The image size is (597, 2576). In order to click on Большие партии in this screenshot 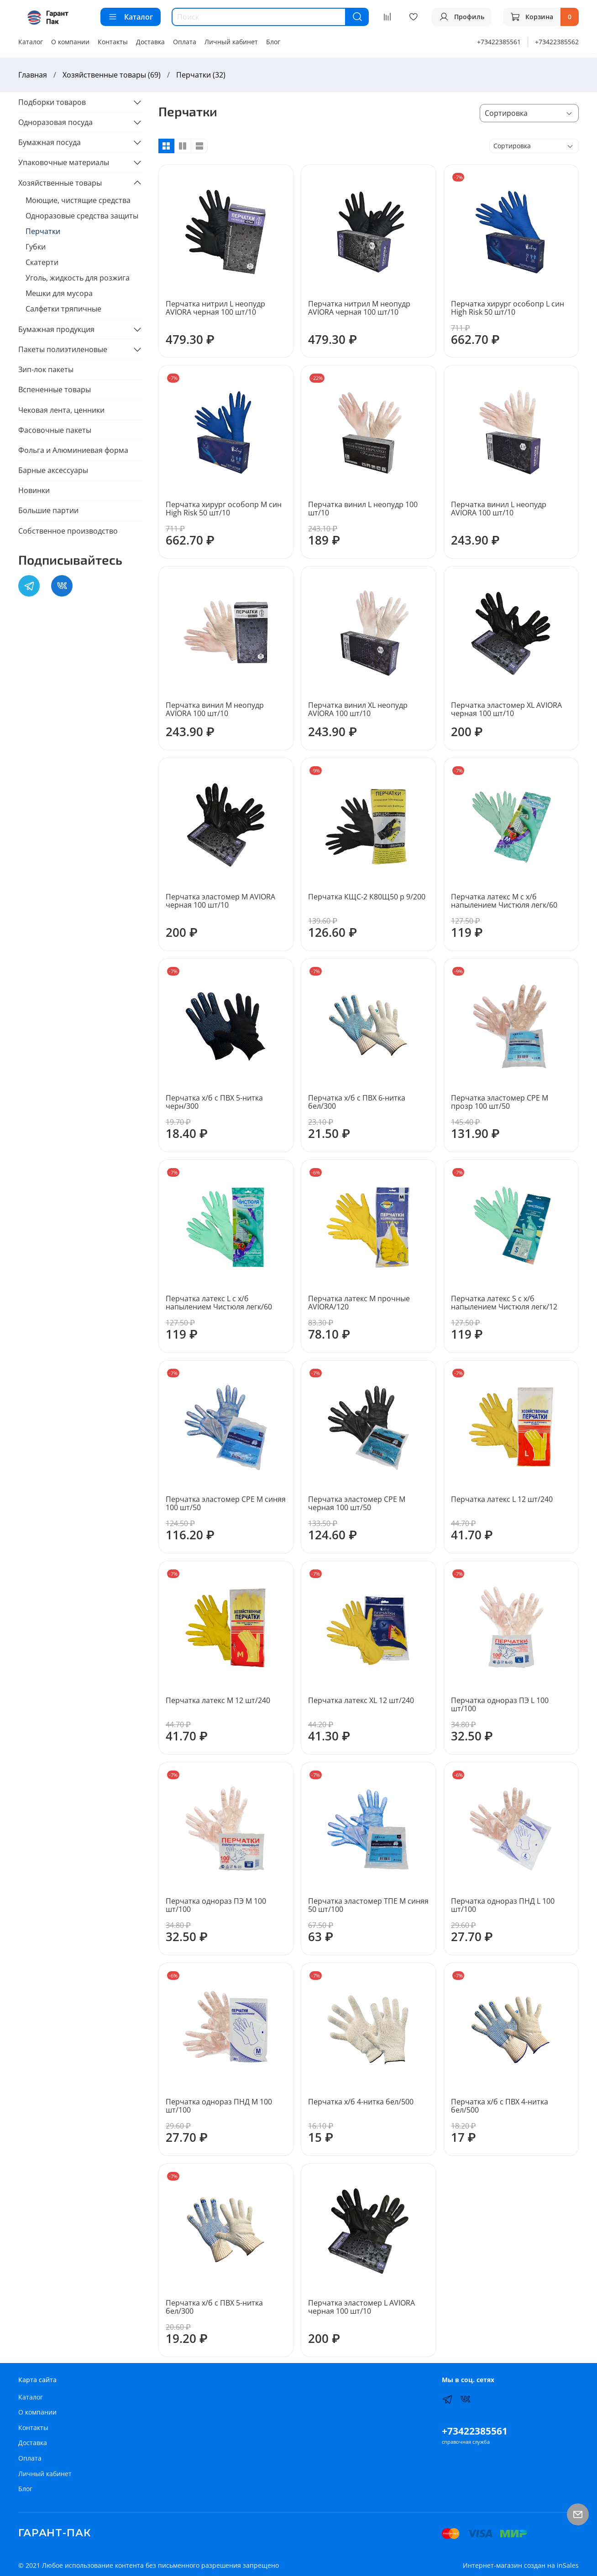, I will do `click(48, 510)`.